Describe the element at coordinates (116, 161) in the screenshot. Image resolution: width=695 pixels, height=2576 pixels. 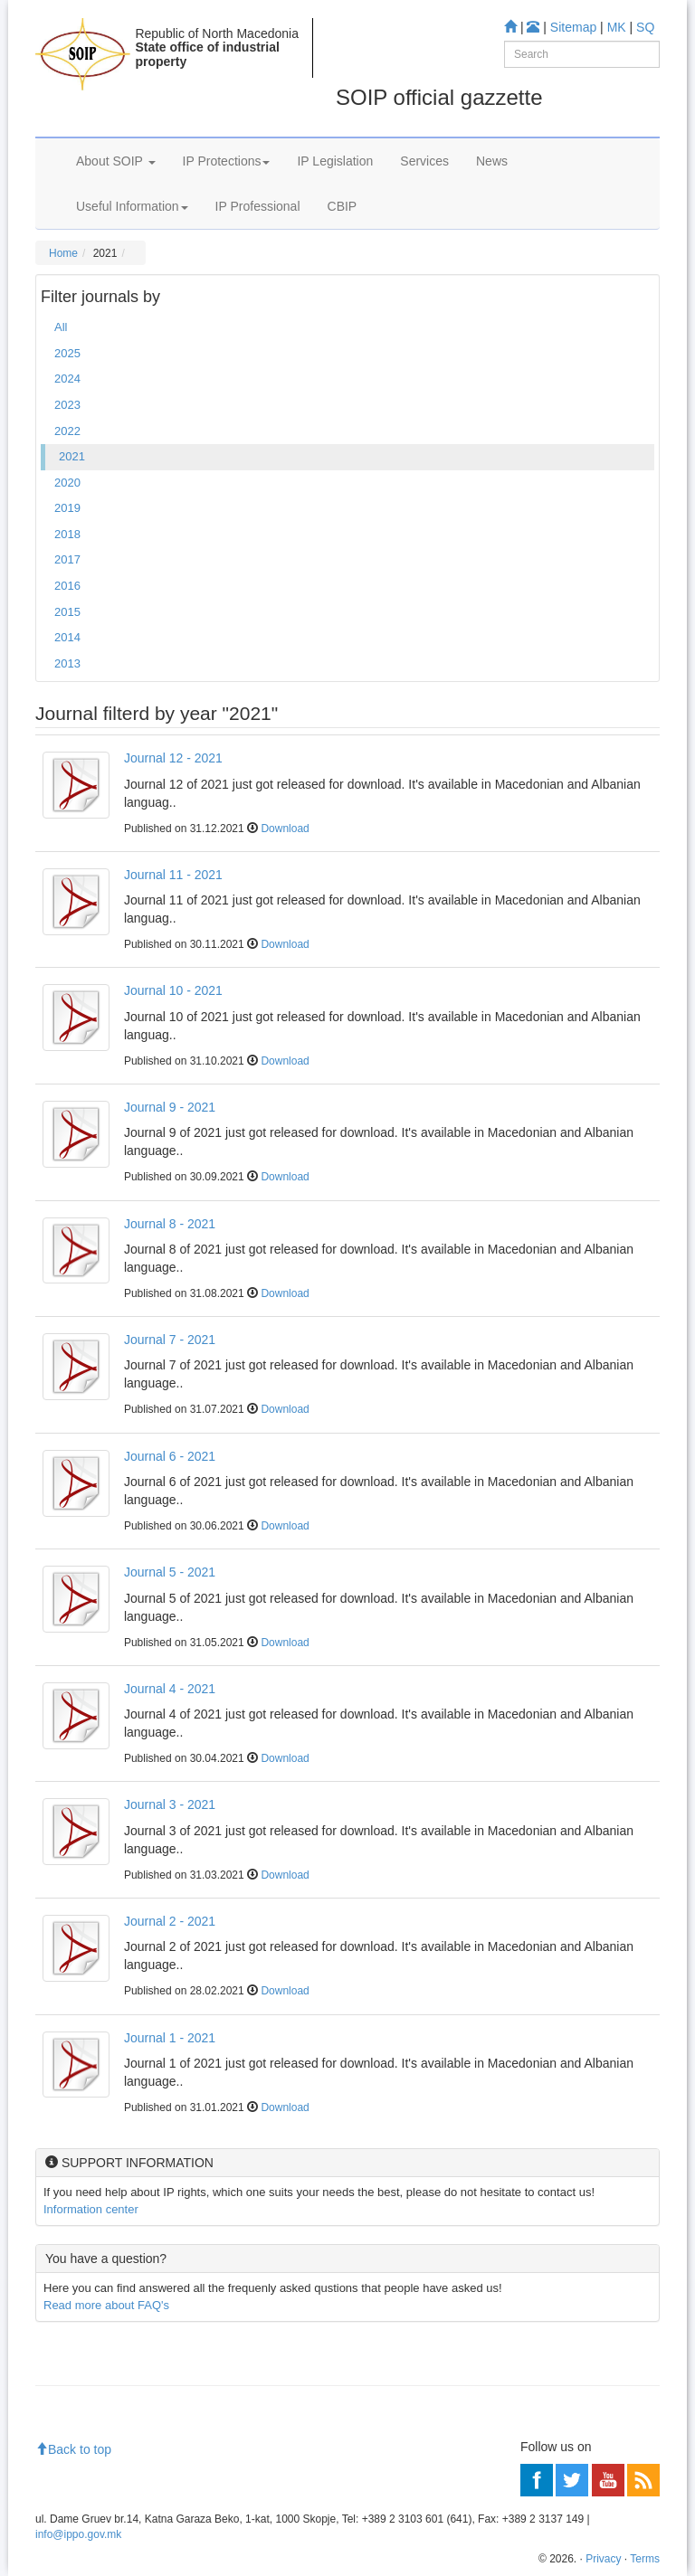
I see `About SOIP` at that location.